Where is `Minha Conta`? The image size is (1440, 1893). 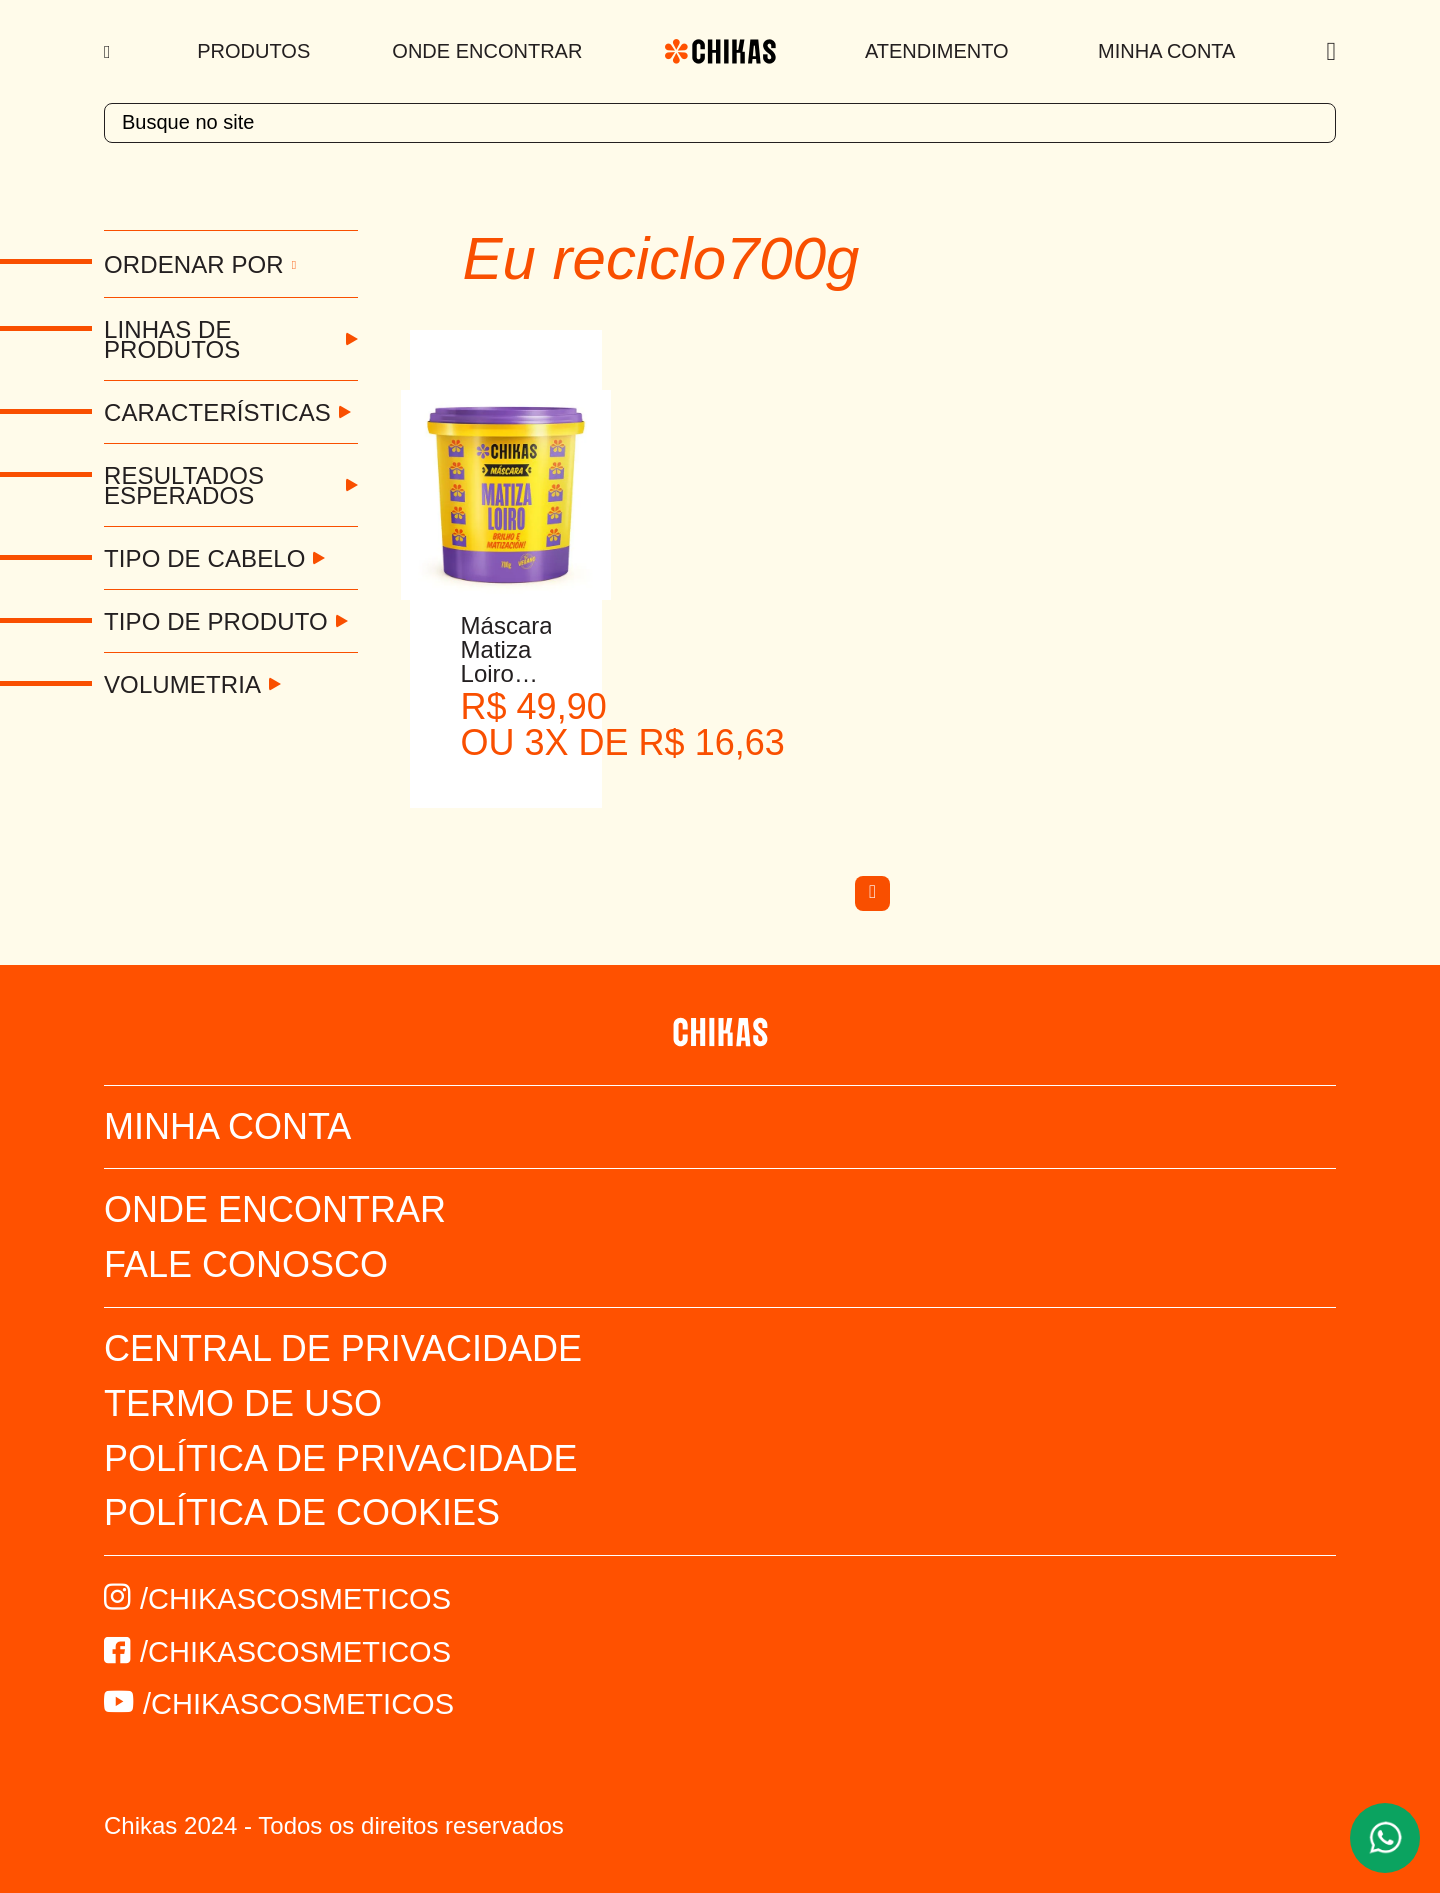
Minha Conta is located at coordinates (1166, 51).